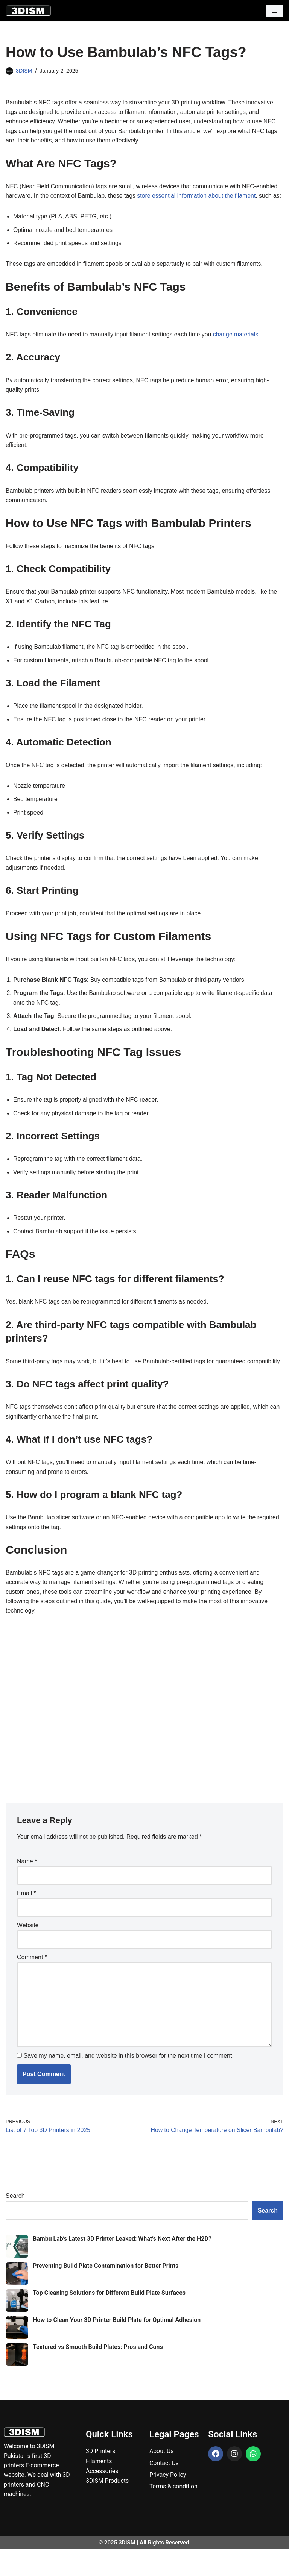 The width and height of the screenshot is (289, 2576). What do you see at coordinates (238, 345) in the screenshot?
I see `change materials` at bounding box center [238, 345].